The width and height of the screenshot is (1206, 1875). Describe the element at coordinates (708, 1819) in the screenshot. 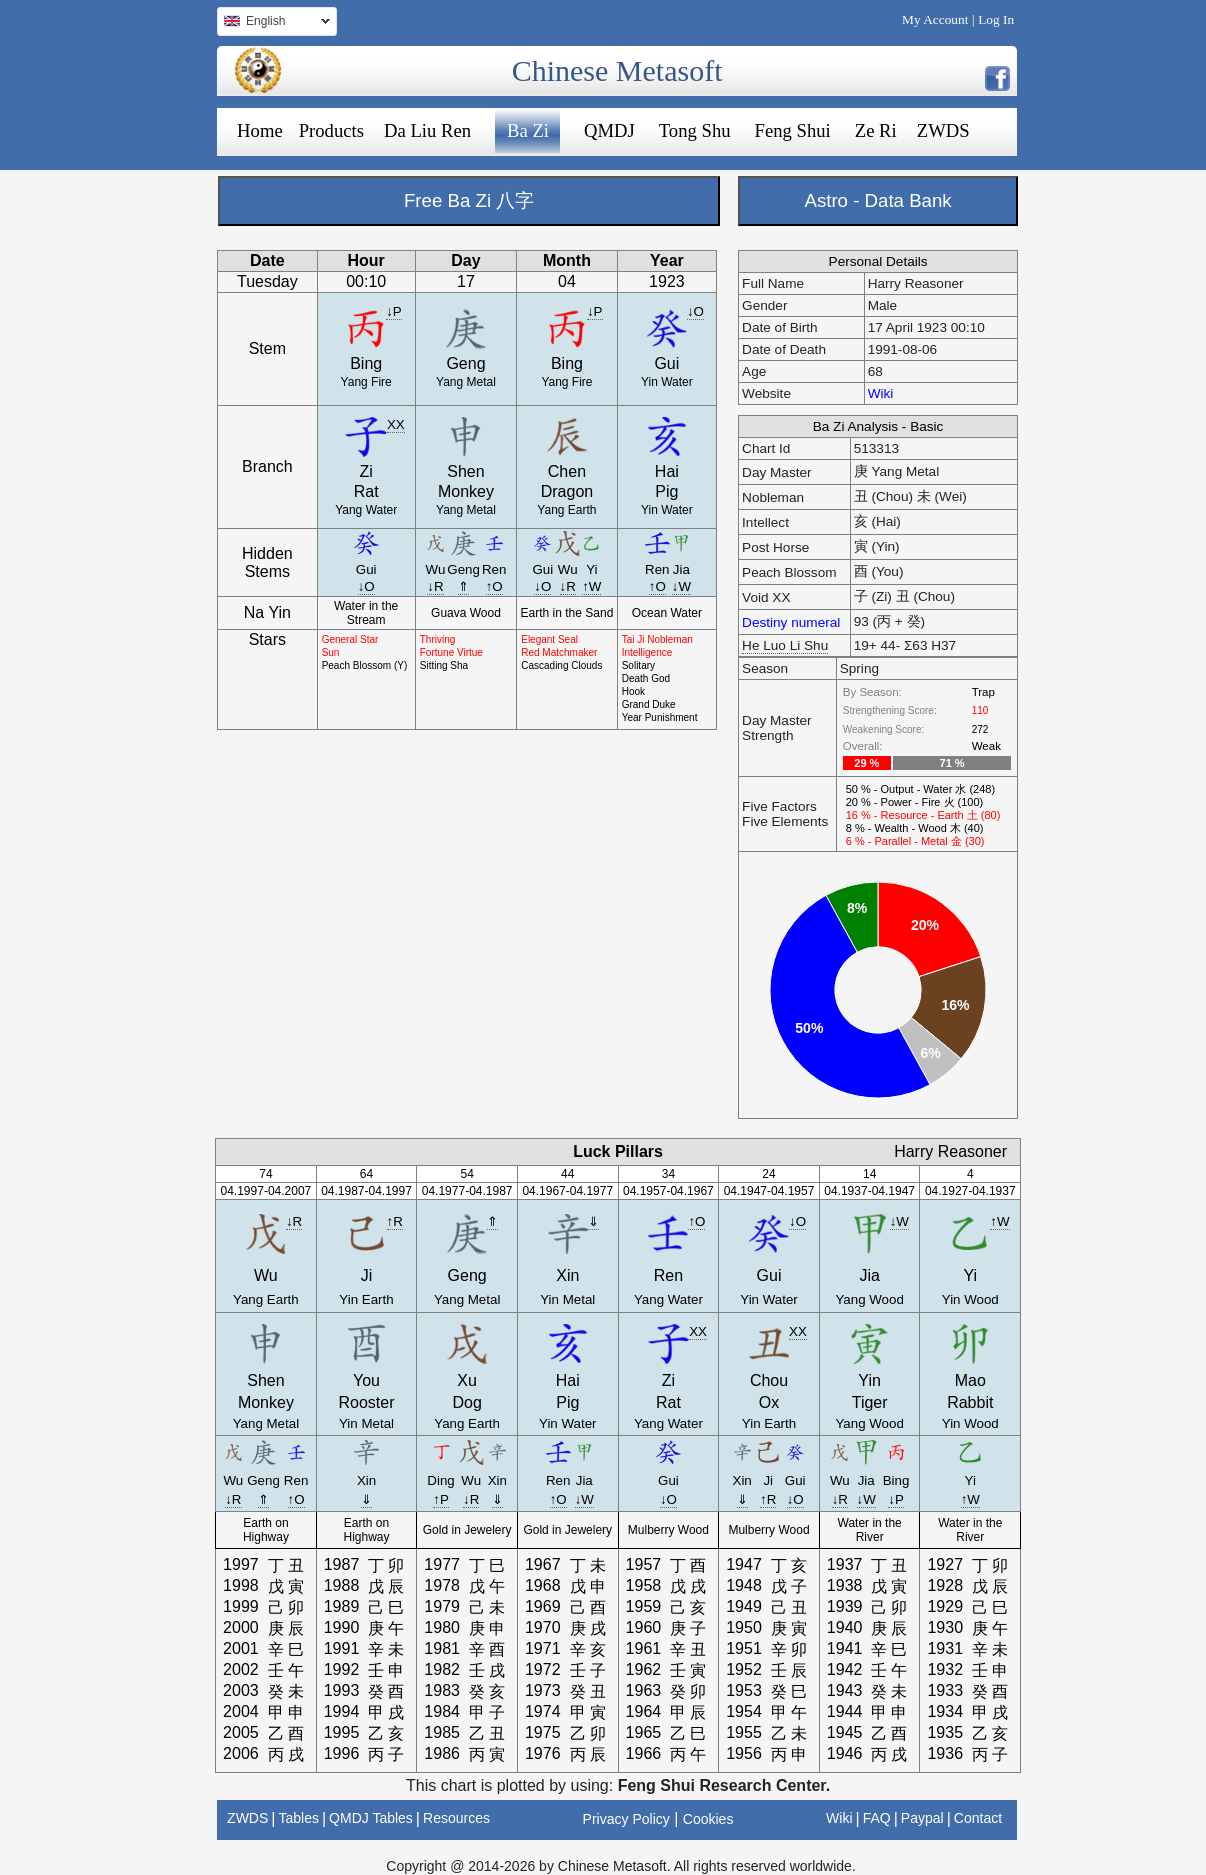

I see `Cookies` at that location.